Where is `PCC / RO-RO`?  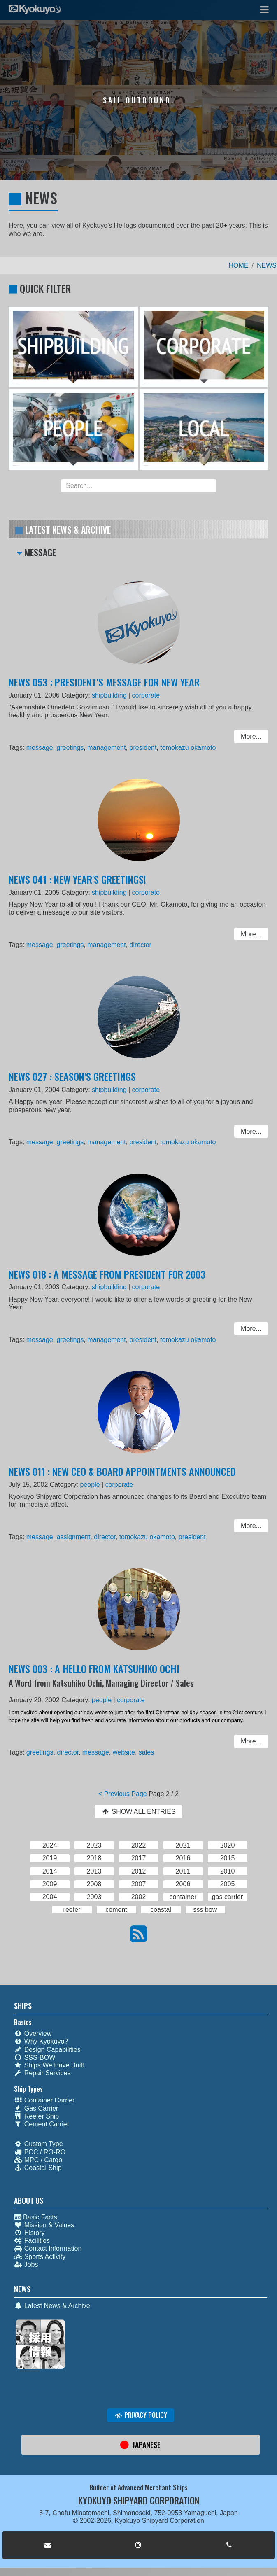
PCC / RO-RO is located at coordinates (39, 2152).